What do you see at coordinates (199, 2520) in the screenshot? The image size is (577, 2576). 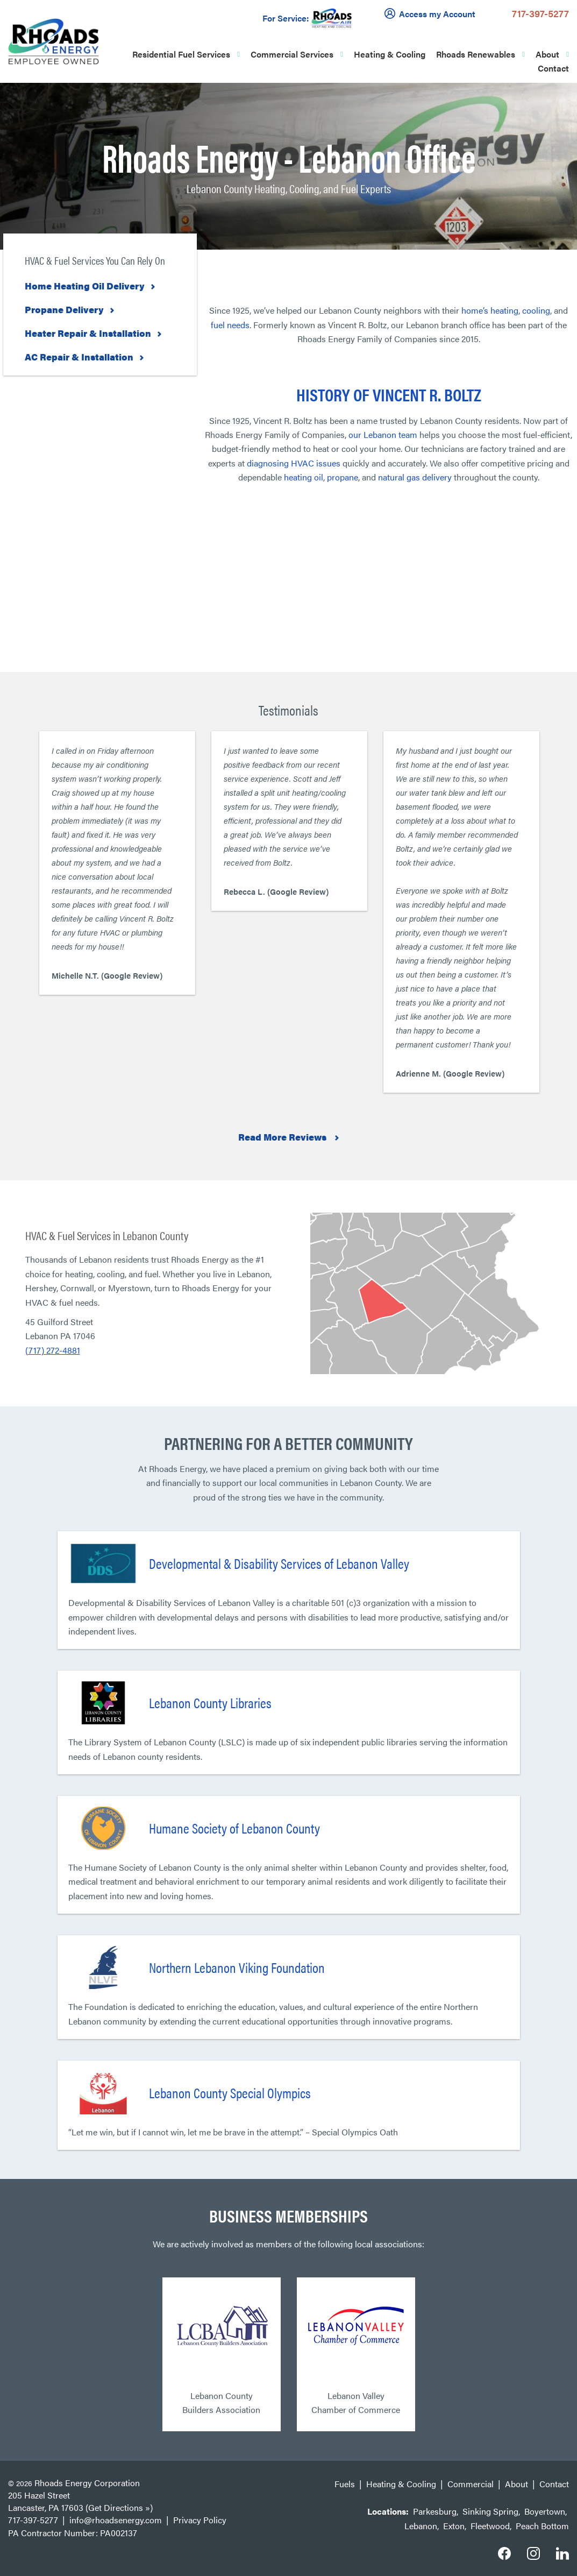 I see `Privacy Policy` at bounding box center [199, 2520].